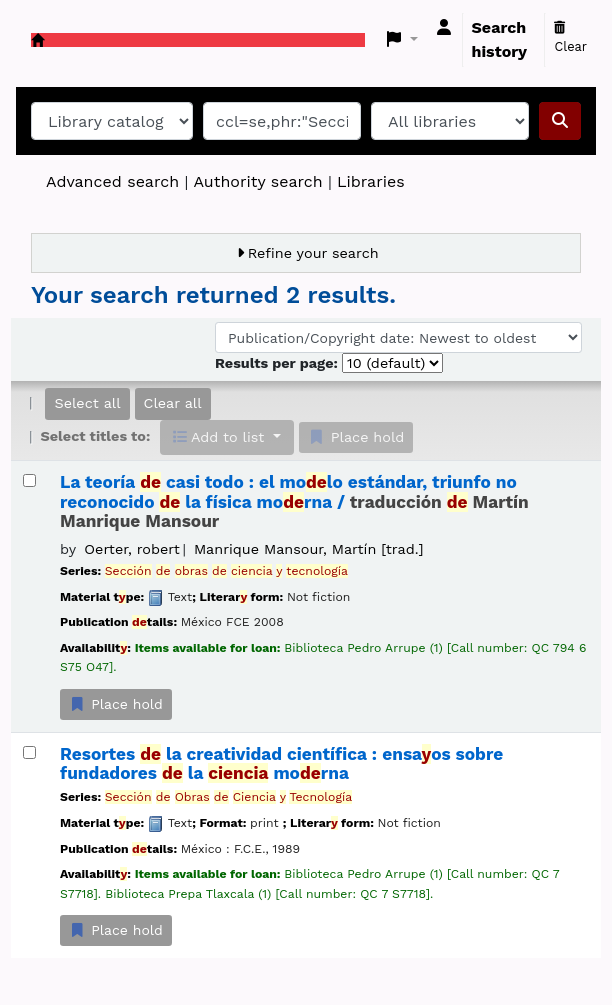  I want to click on La teoría casi todo : el molo estándar, triunfo no reconocido la física morna /, so click(294, 502).